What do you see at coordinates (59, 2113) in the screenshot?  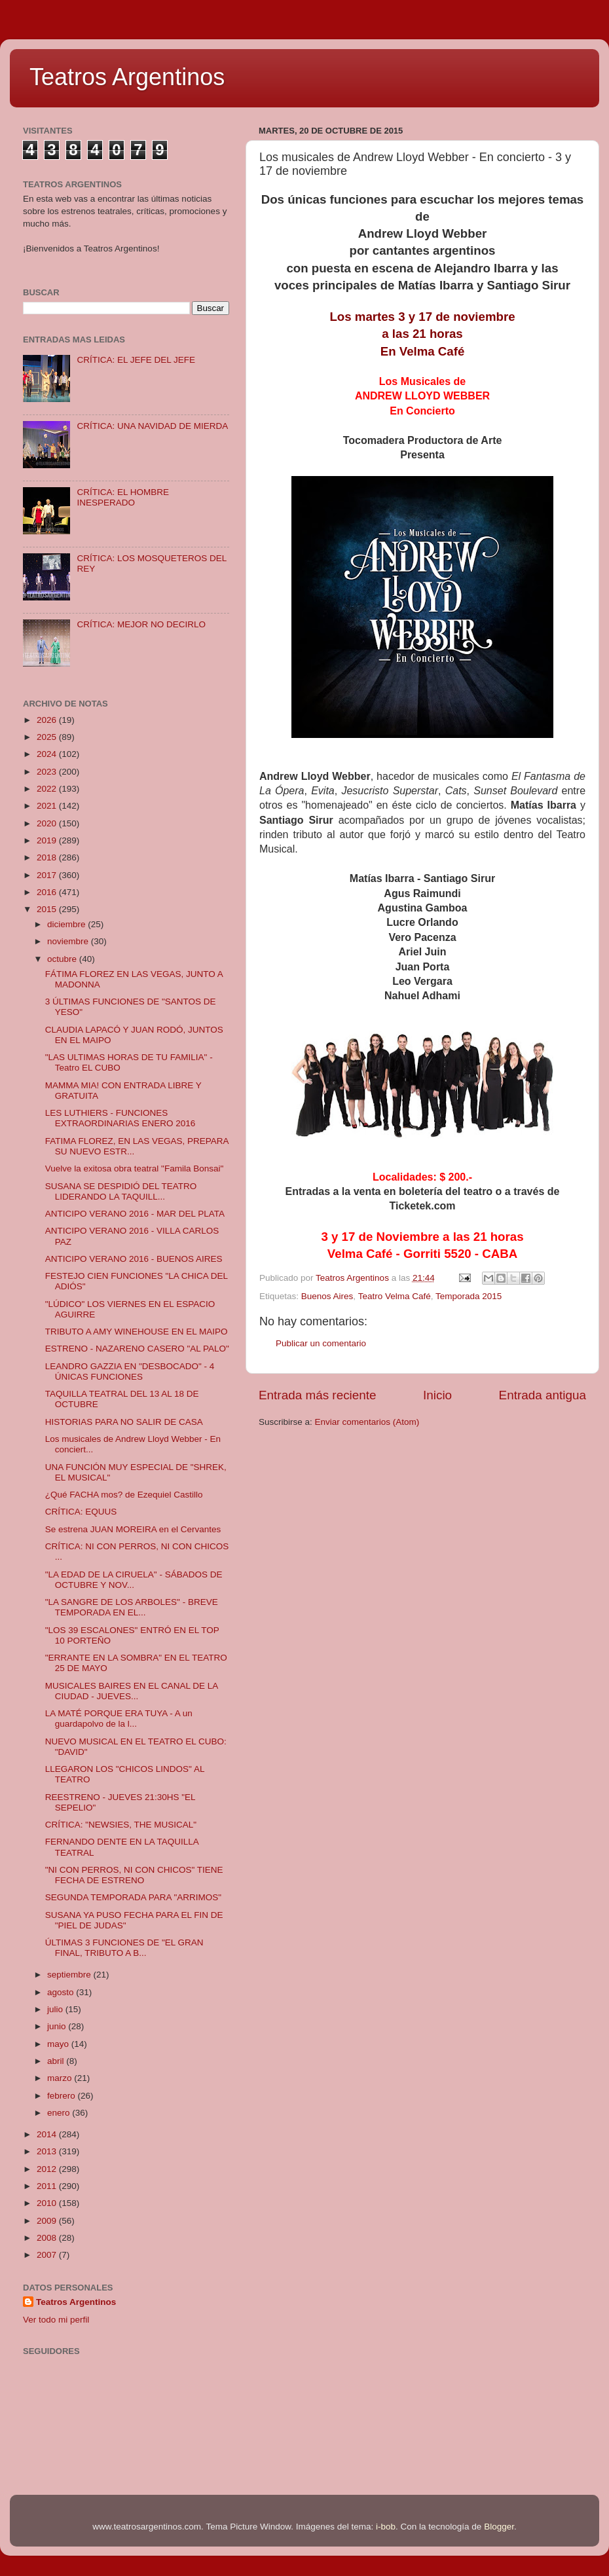 I see `enero` at bounding box center [59, 2113].